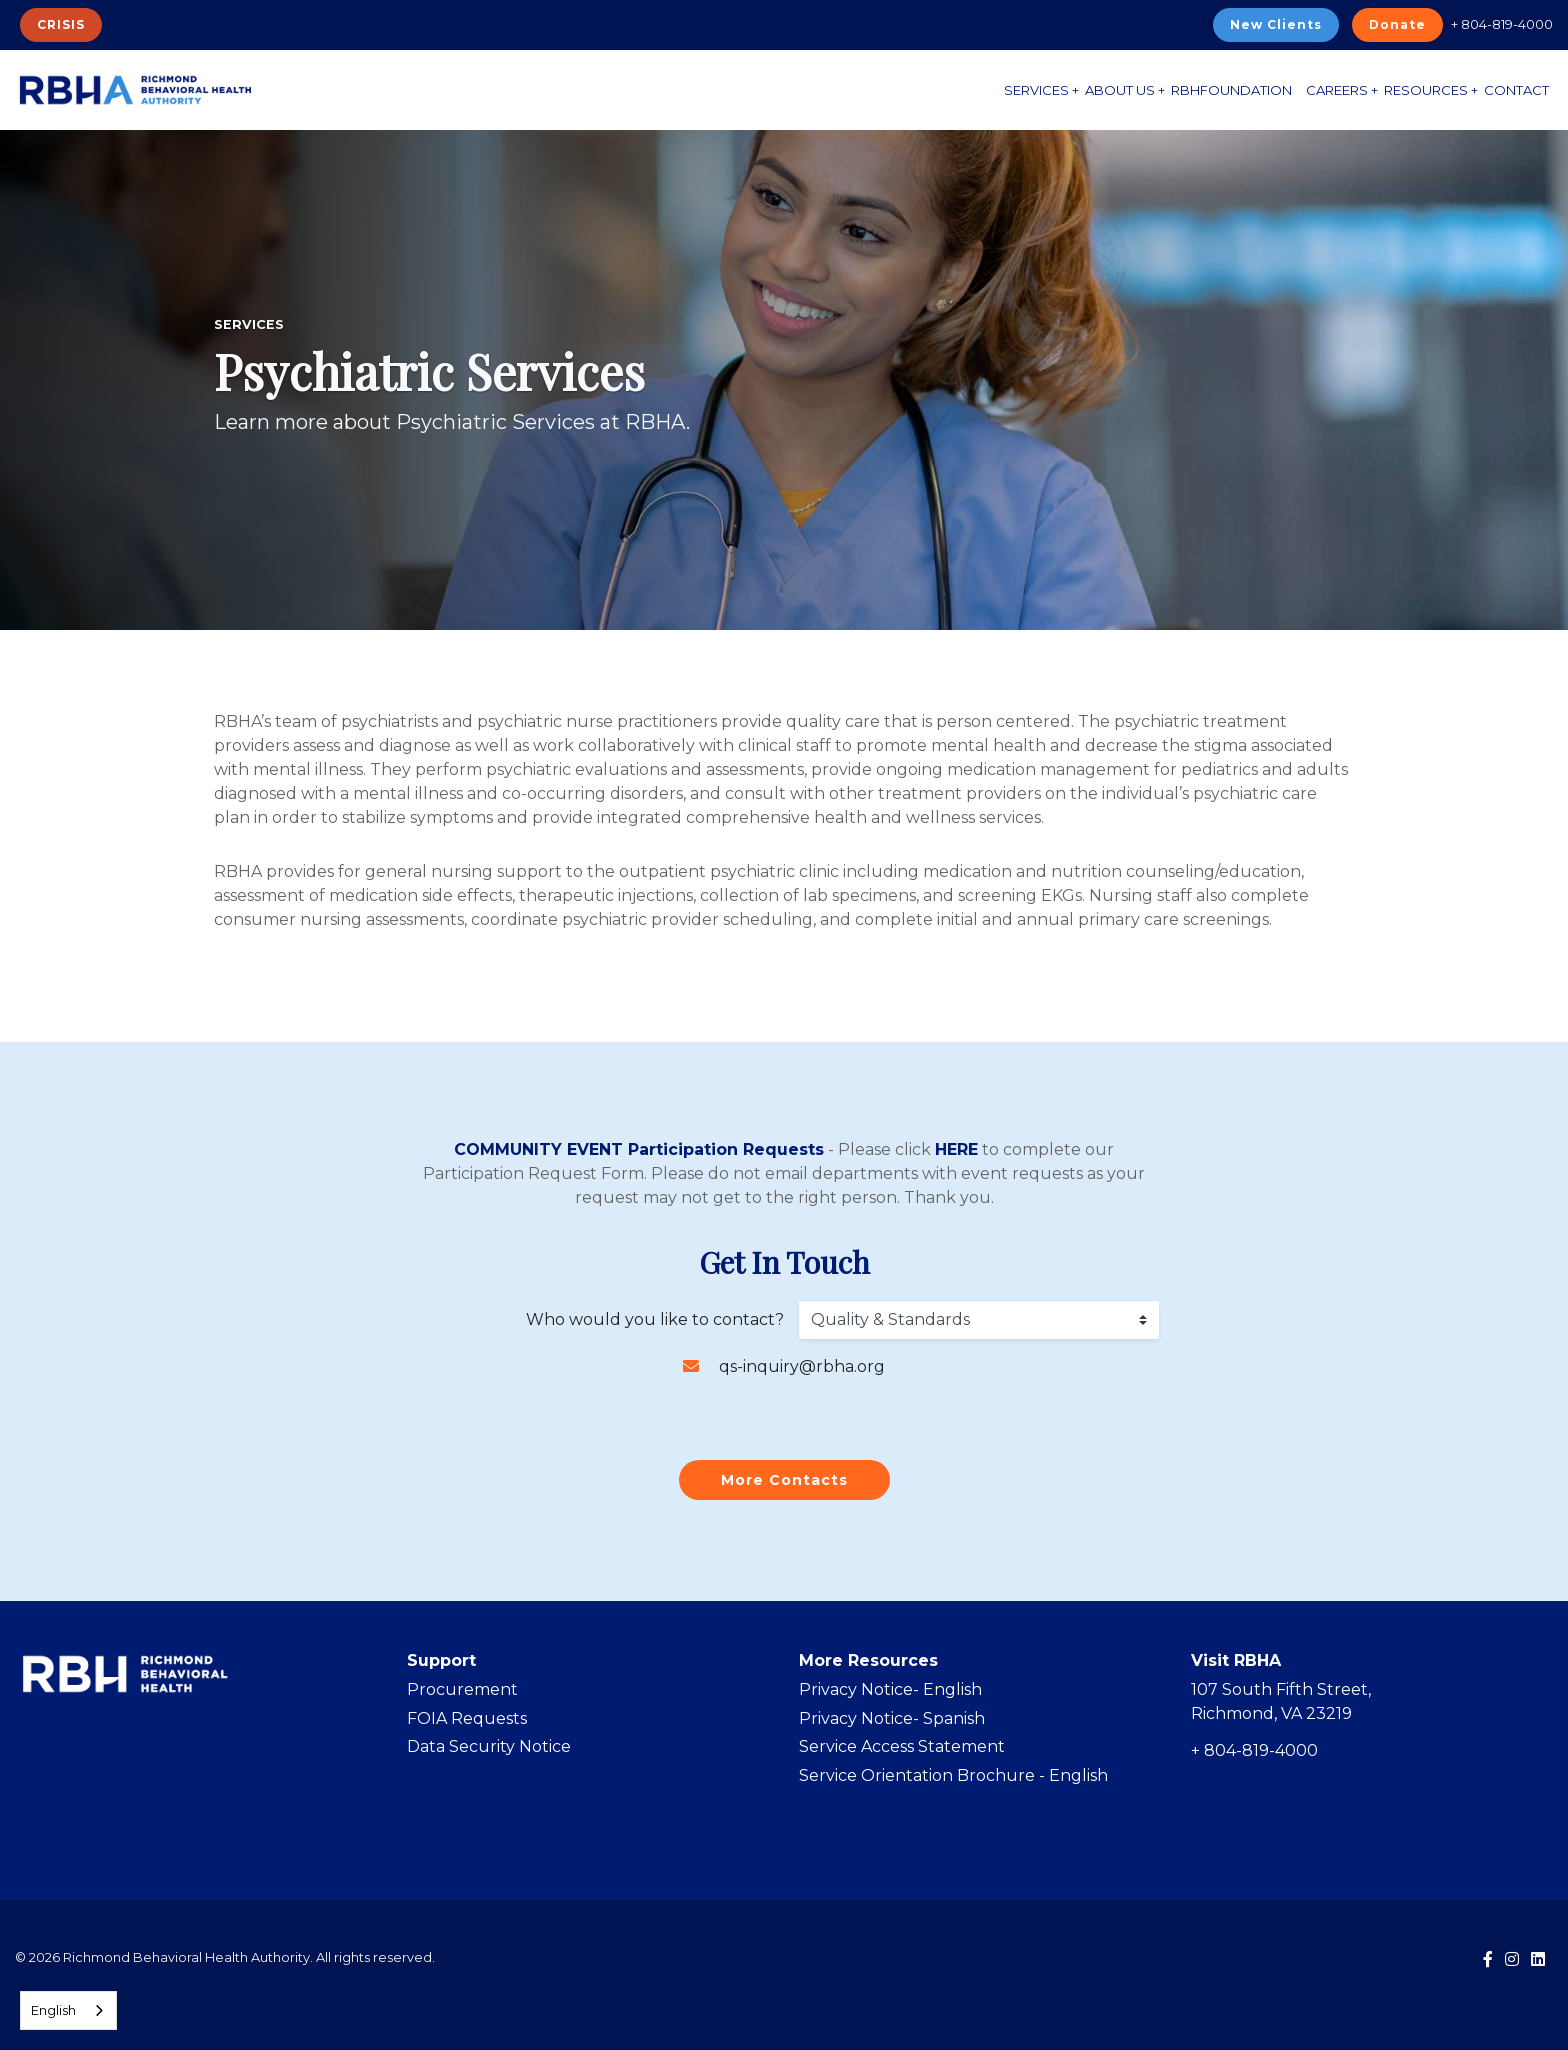  Describe the element at coordinates (489, 1746) in the screenshot. I see `Data Security Notice` at that location.